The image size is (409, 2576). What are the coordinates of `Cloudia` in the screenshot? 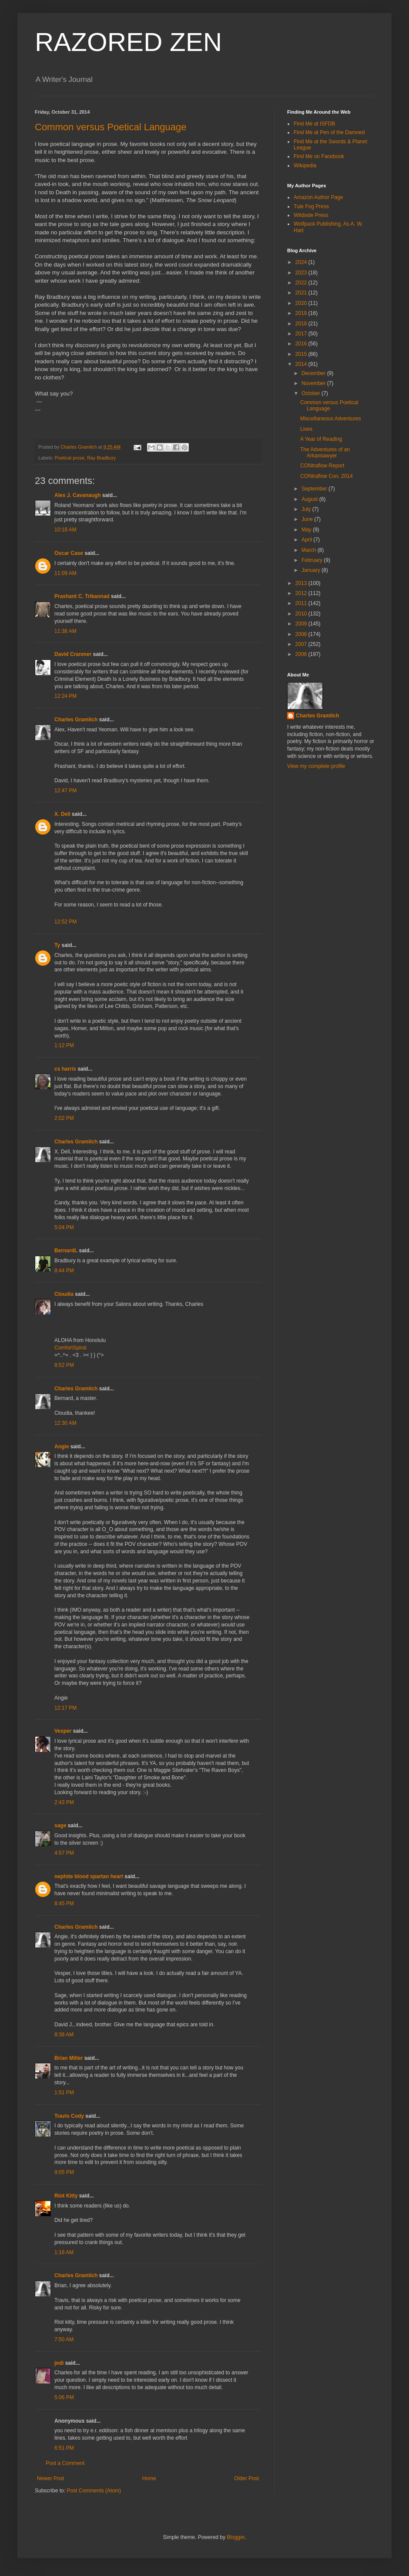 It's located at (64, 1294).